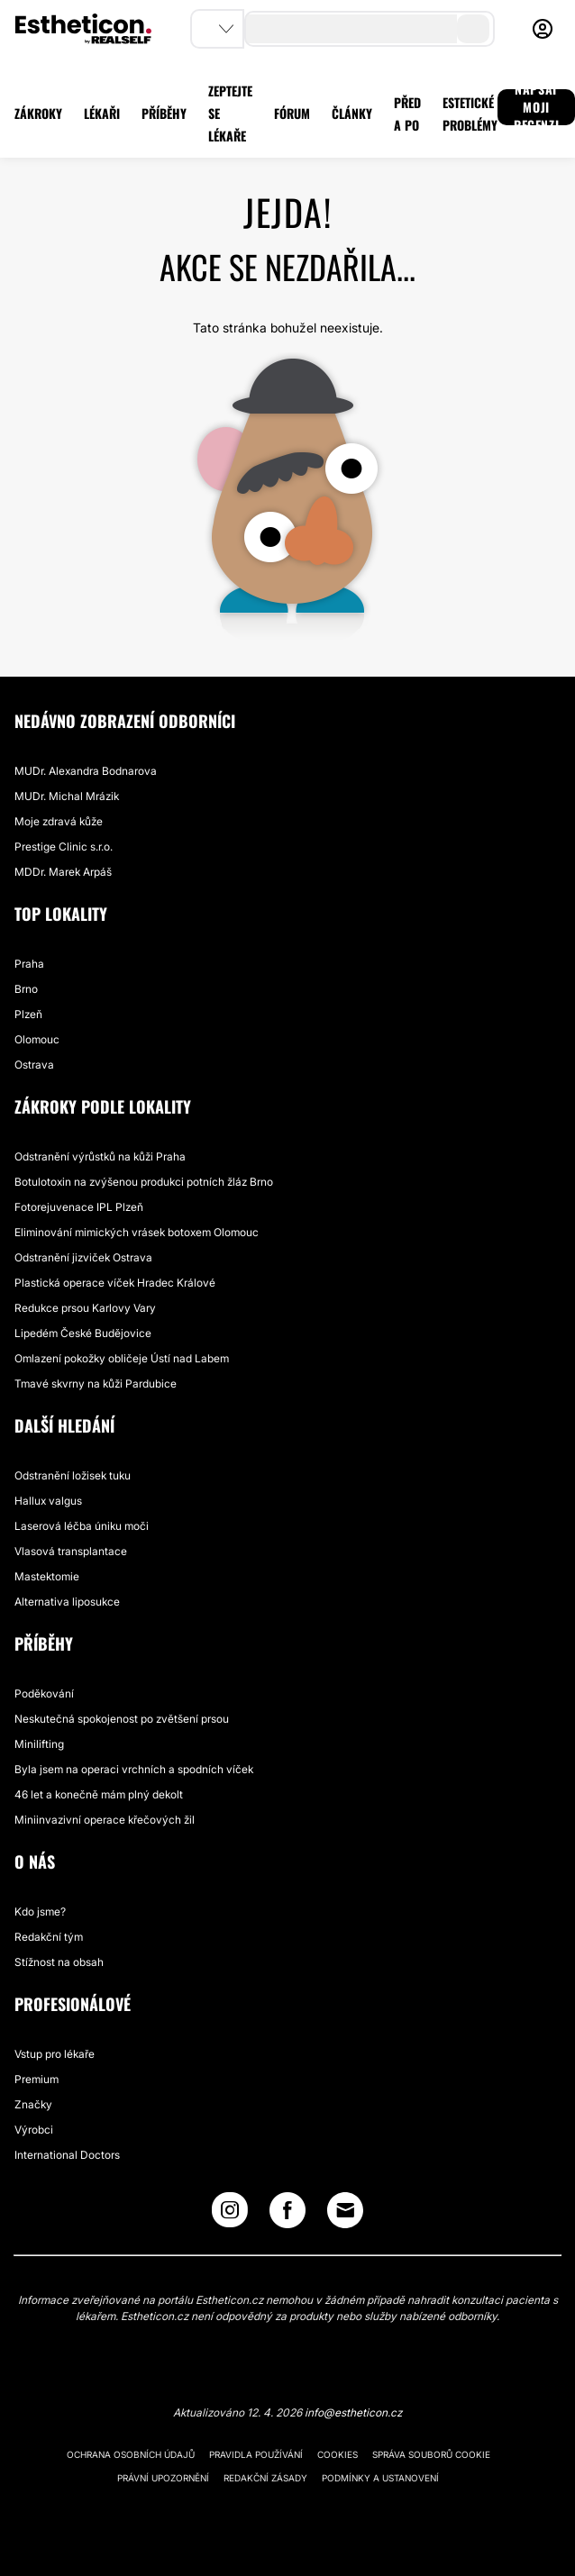 Image resolution: width=575 pixels, height=2576 pixels. What do you see at coordinates (230, 2214) in the screenshot?
I see `[Instagram link]` at bounding box center [230, 2214].